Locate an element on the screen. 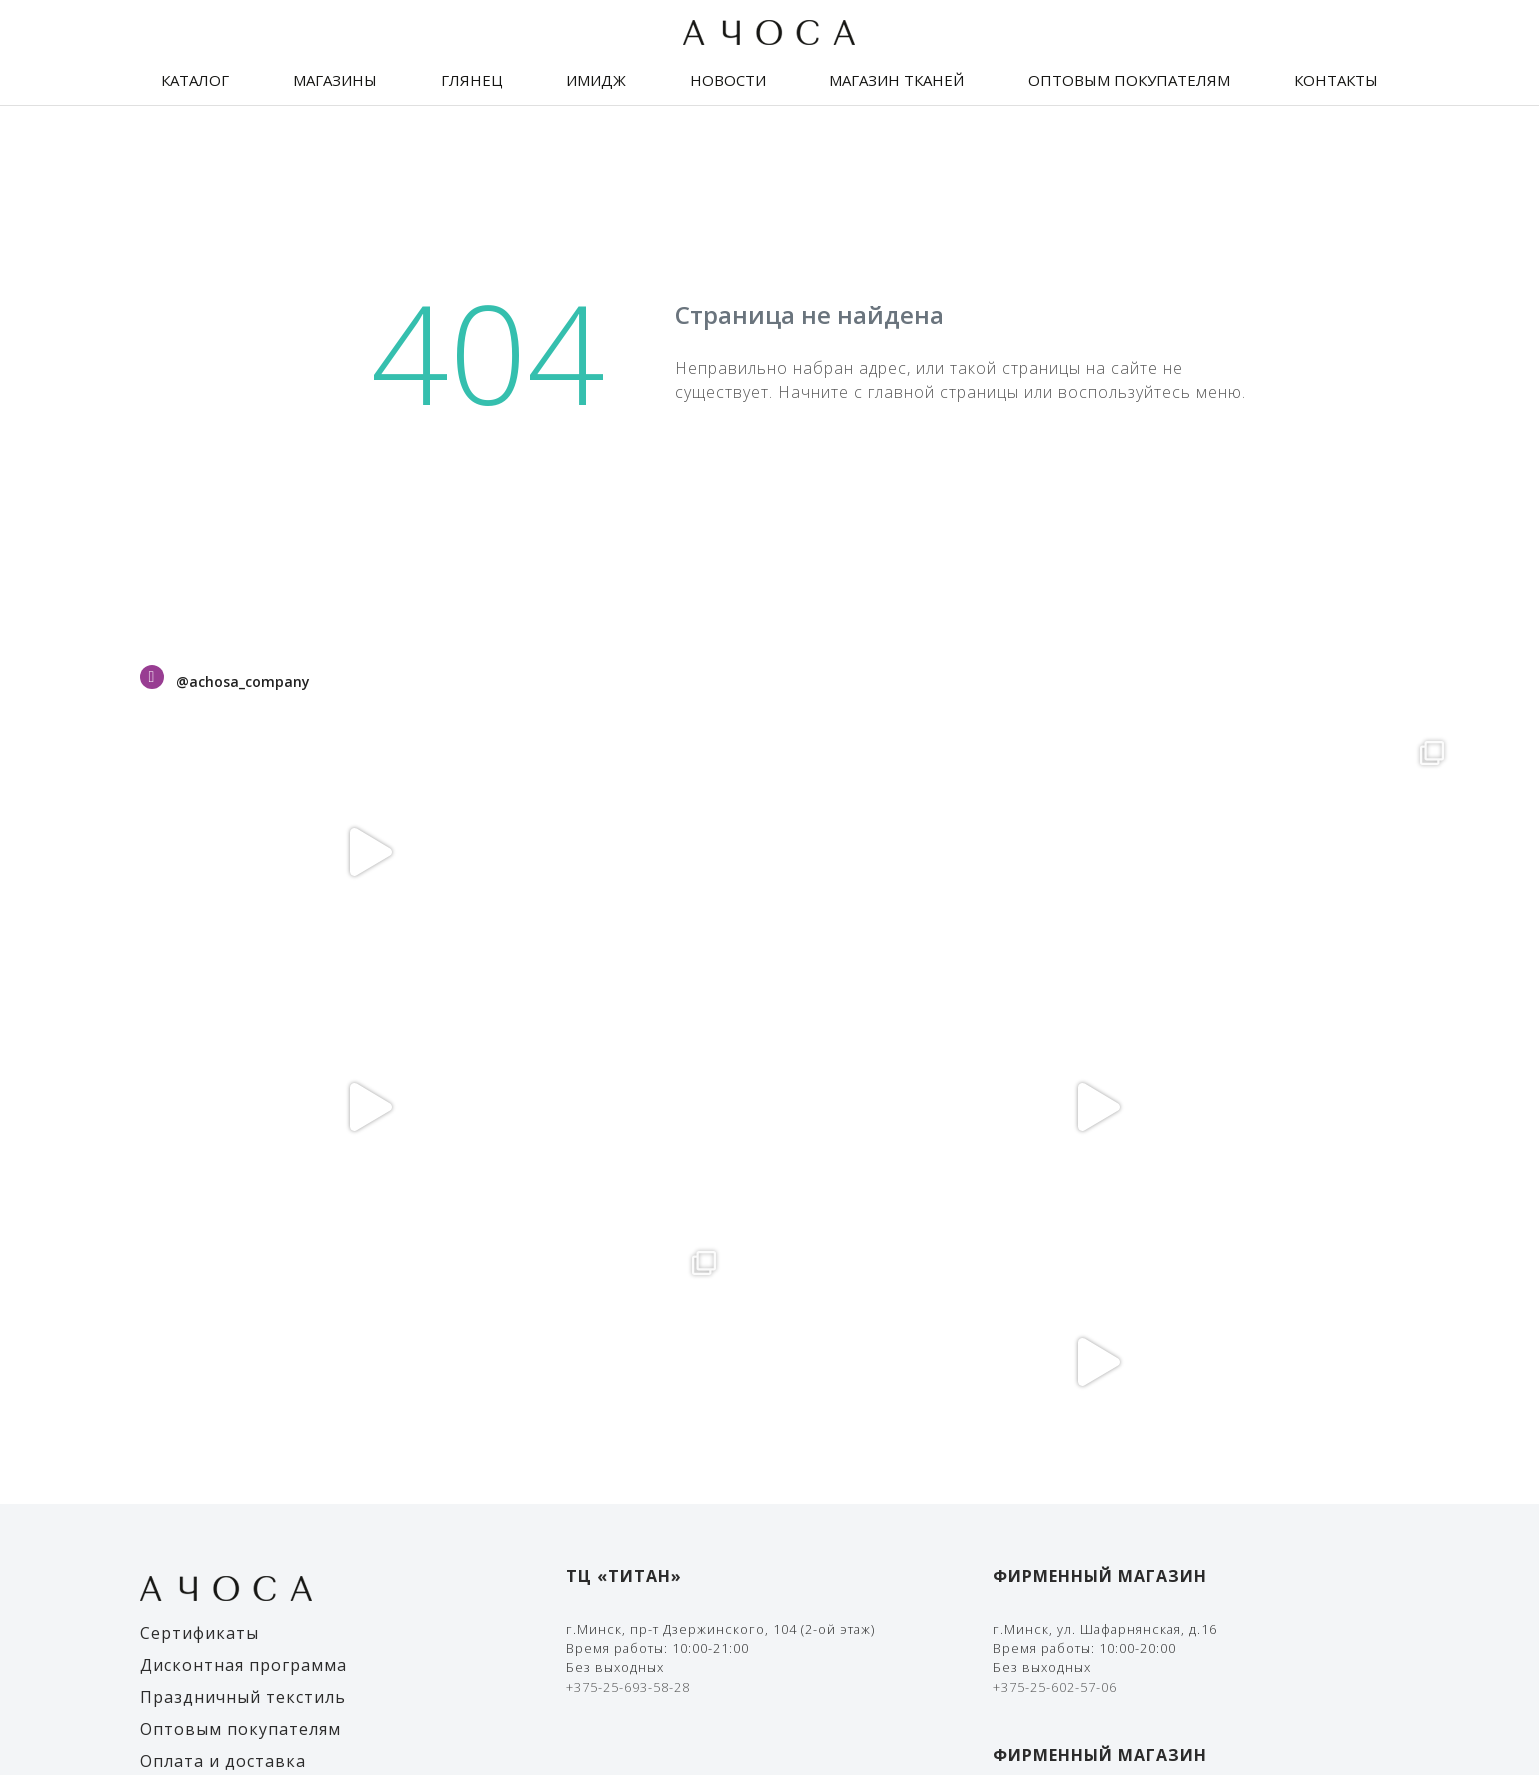 Image resolution: width=1539 pixels, height=1775 pixels. @achosa_company is located at coordinates (243, 681).